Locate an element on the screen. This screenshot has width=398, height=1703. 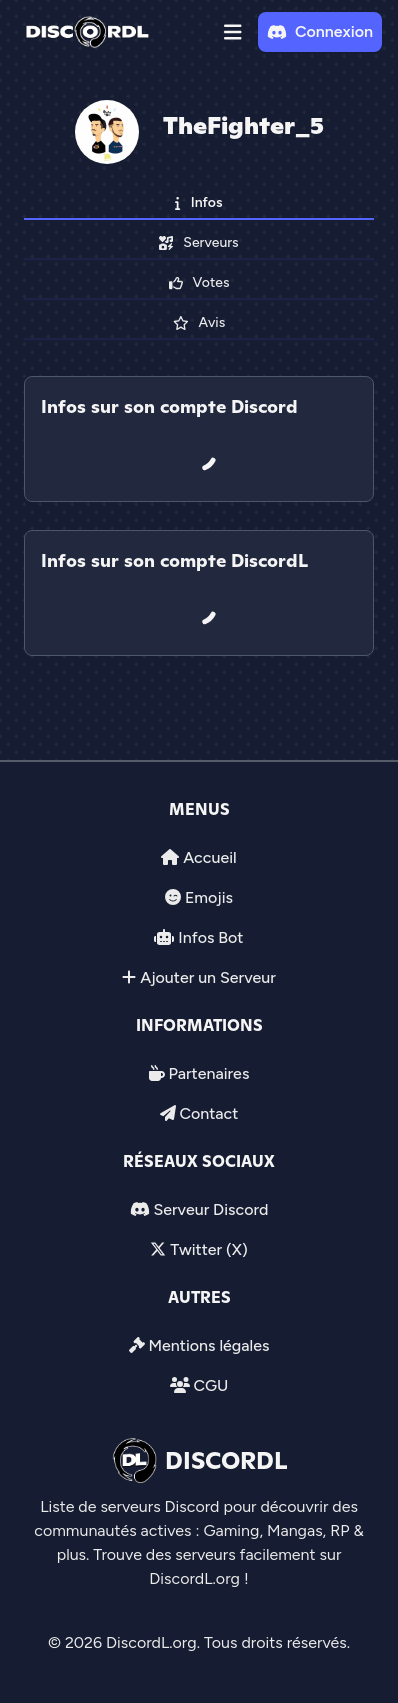
Mentions légales is located at coordinates (208, 1345).